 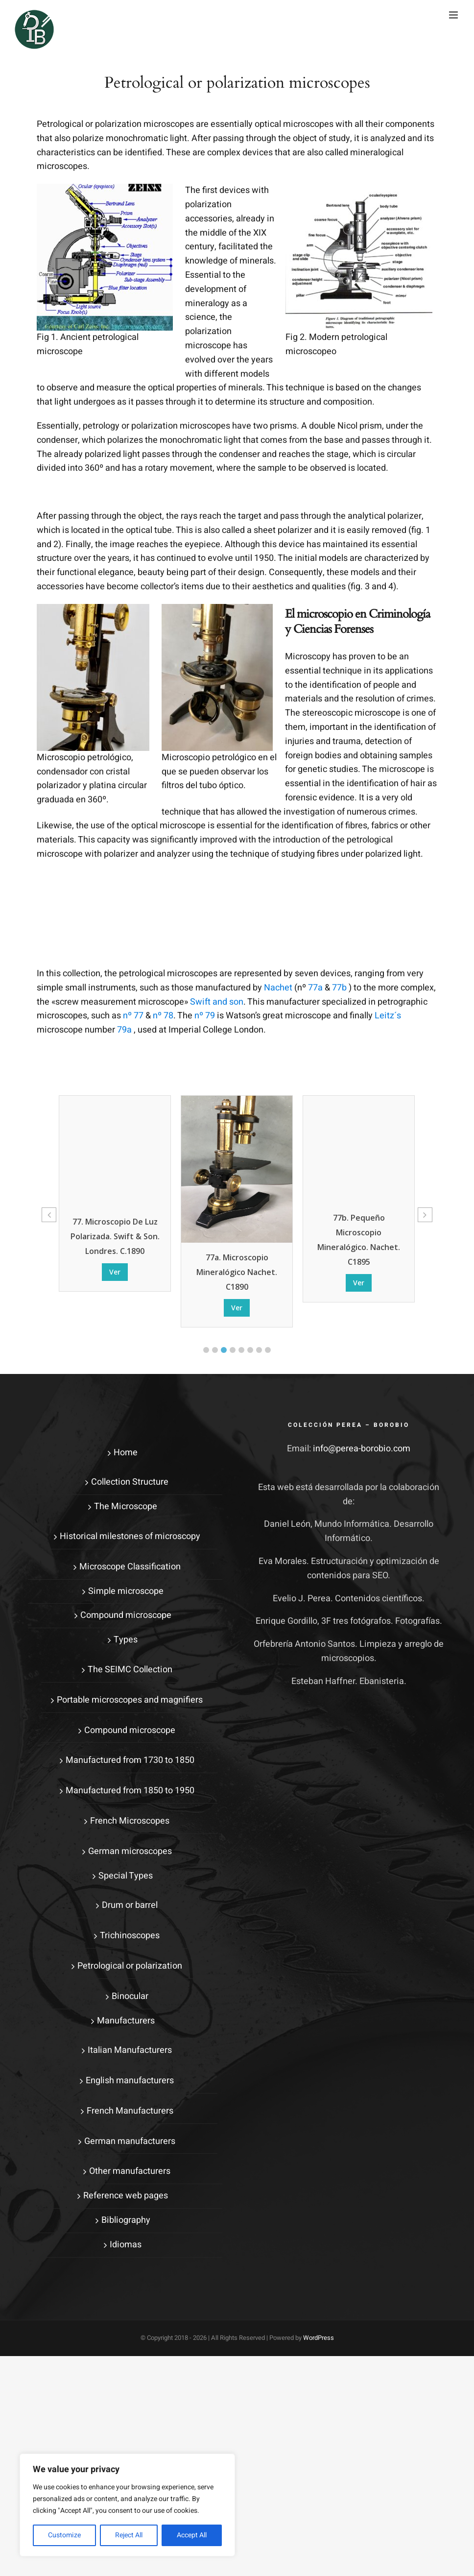 I want to click on Petrological or polarization, so click(x=129, y=1966).